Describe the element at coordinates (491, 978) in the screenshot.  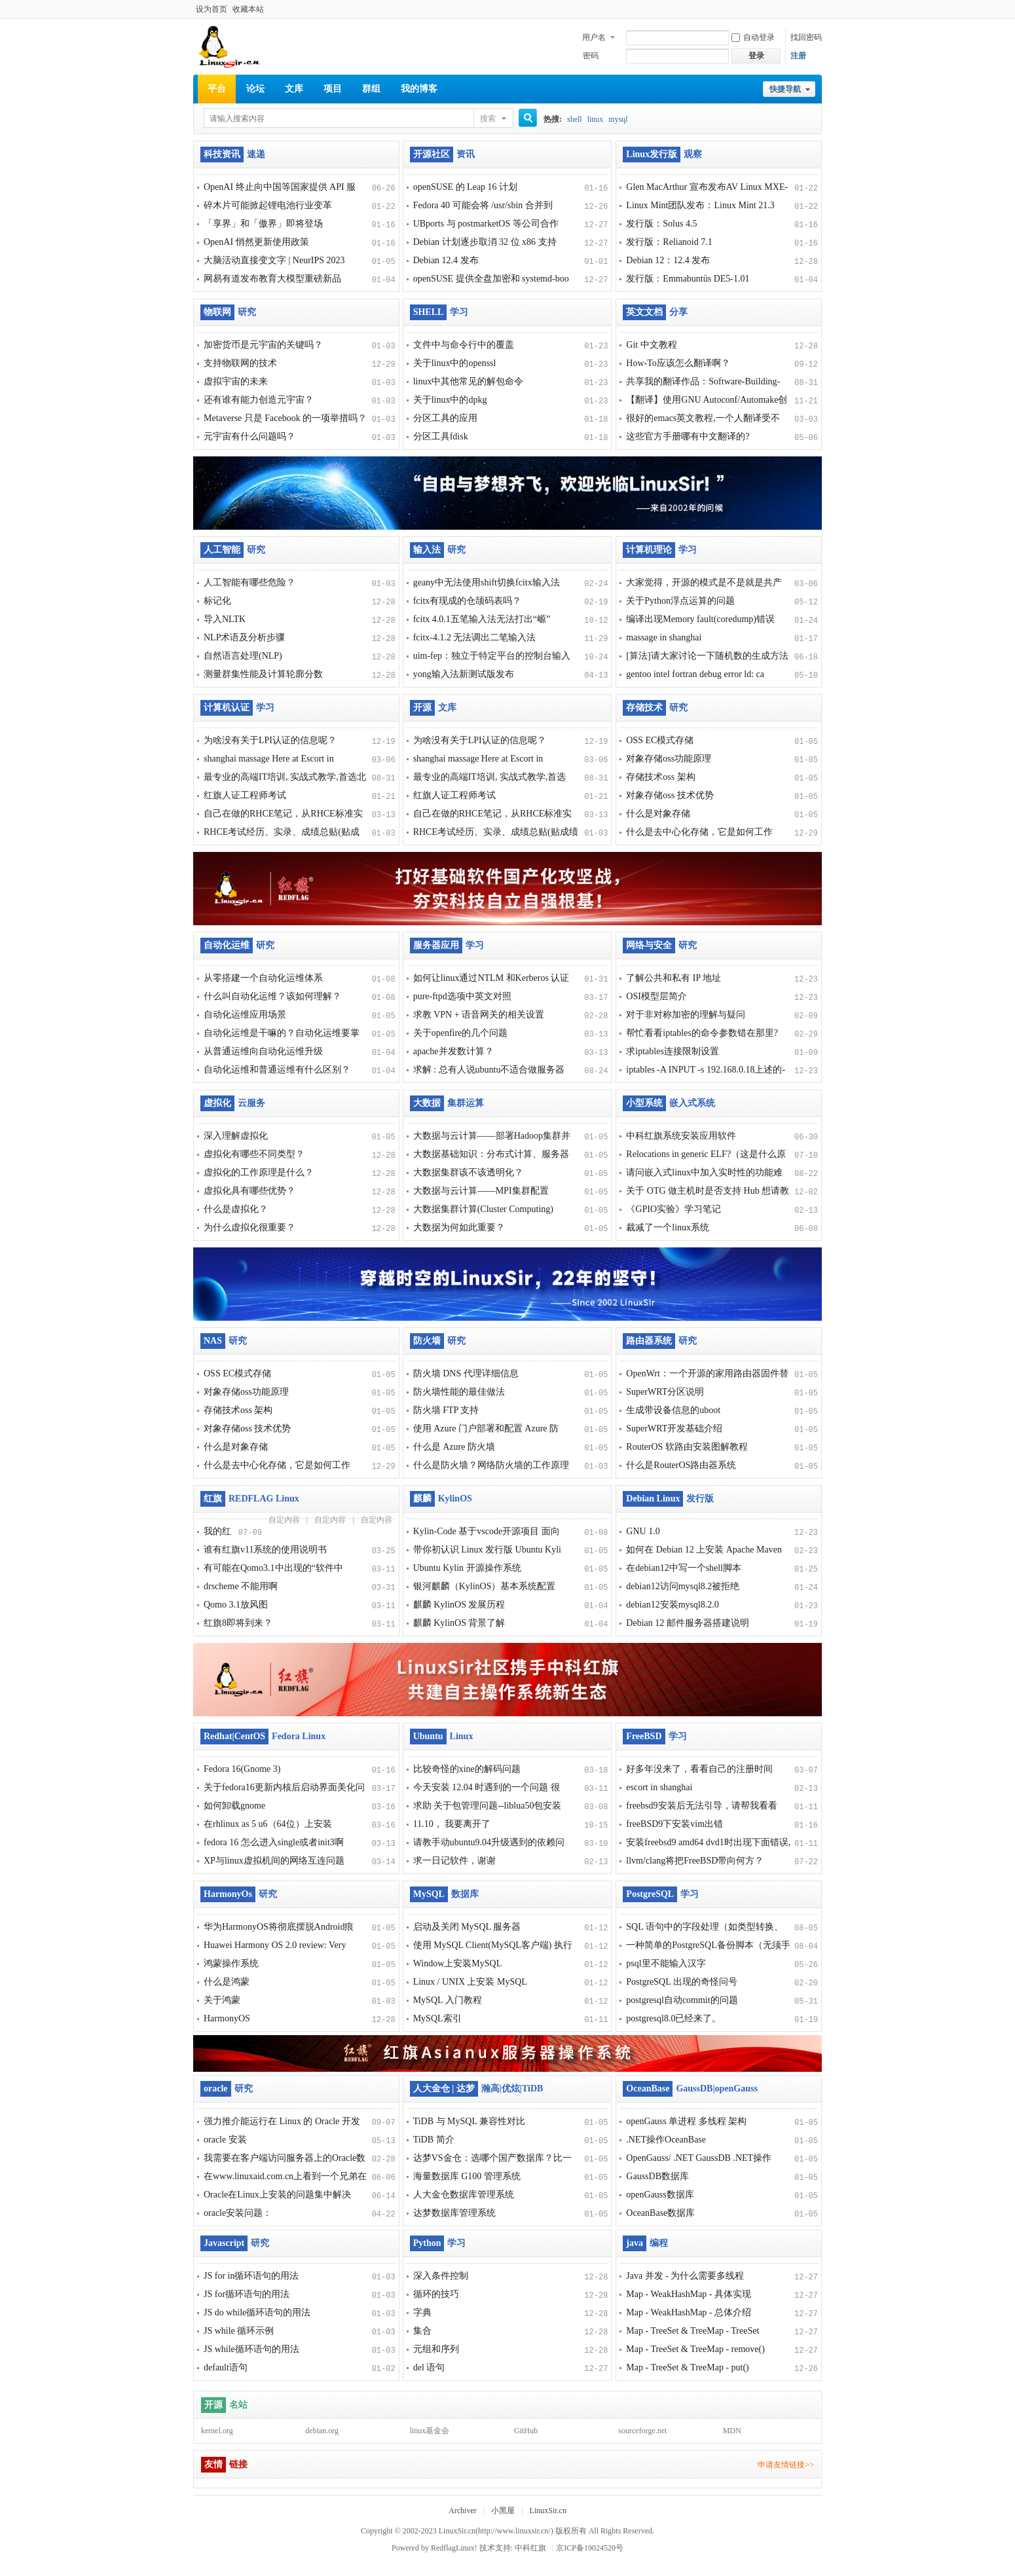
I see `如何让linux通过NTLM 和Kerberos 认证` at that location.